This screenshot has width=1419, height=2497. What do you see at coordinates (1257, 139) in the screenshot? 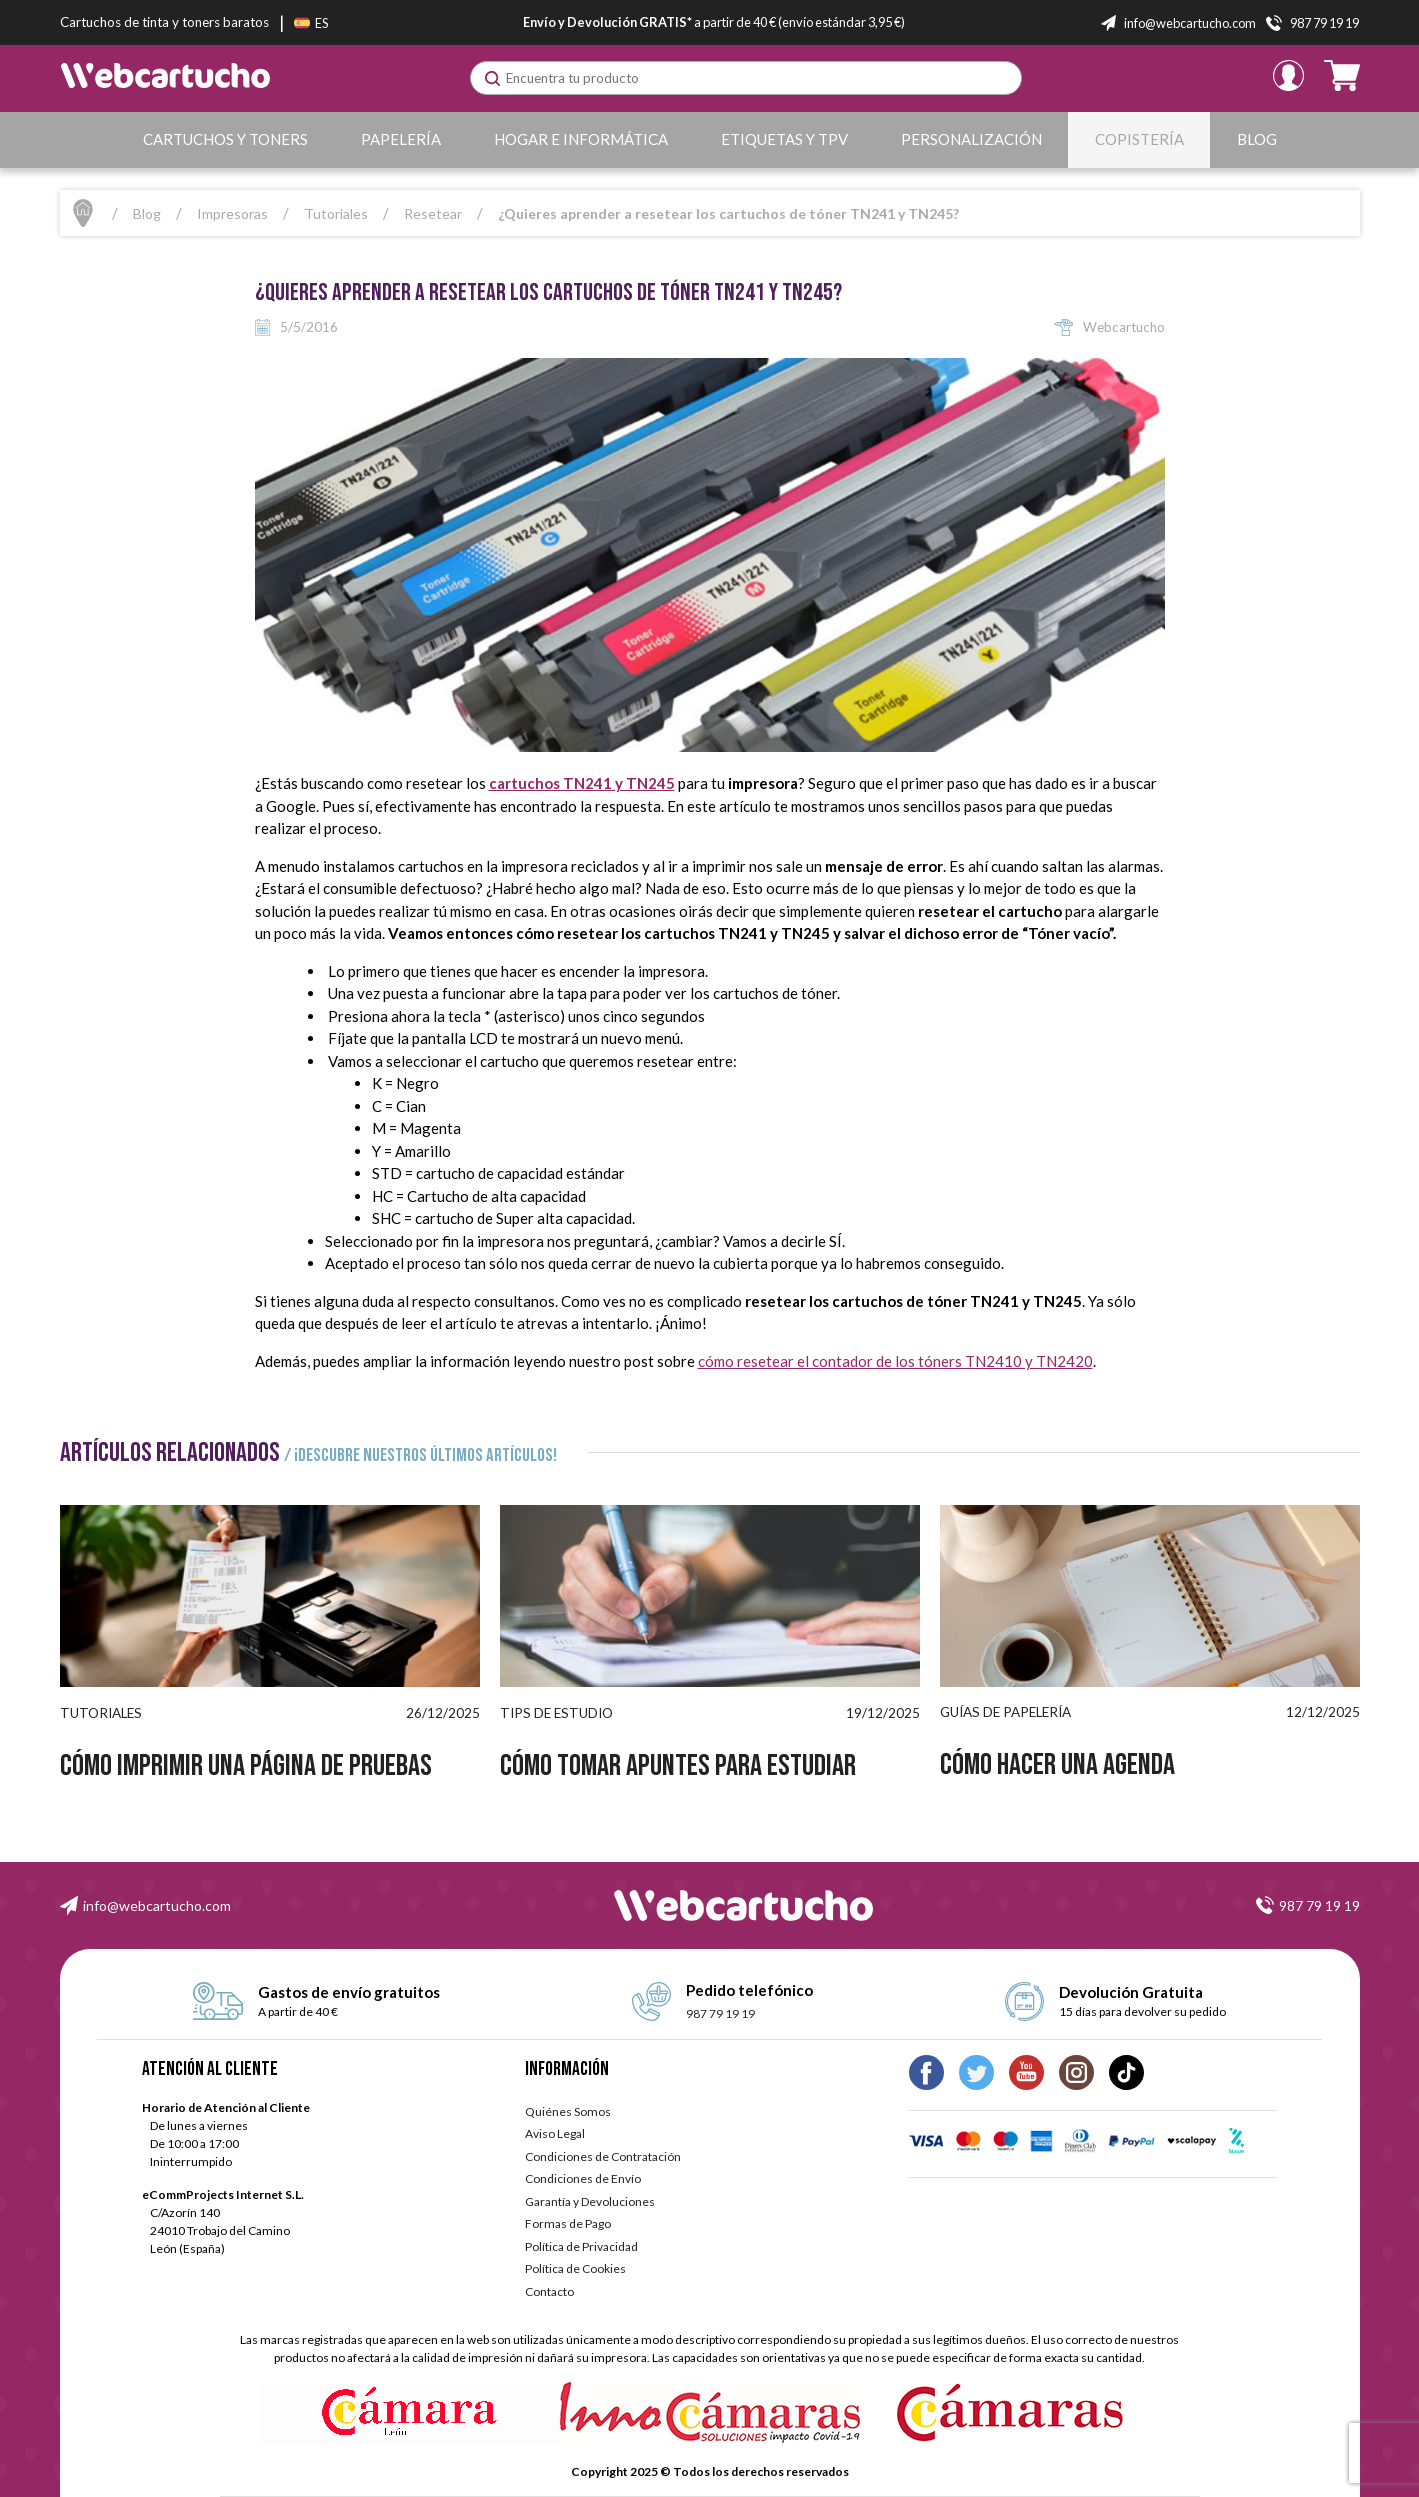
I see `Blog` at bounding box center [1257, 139].